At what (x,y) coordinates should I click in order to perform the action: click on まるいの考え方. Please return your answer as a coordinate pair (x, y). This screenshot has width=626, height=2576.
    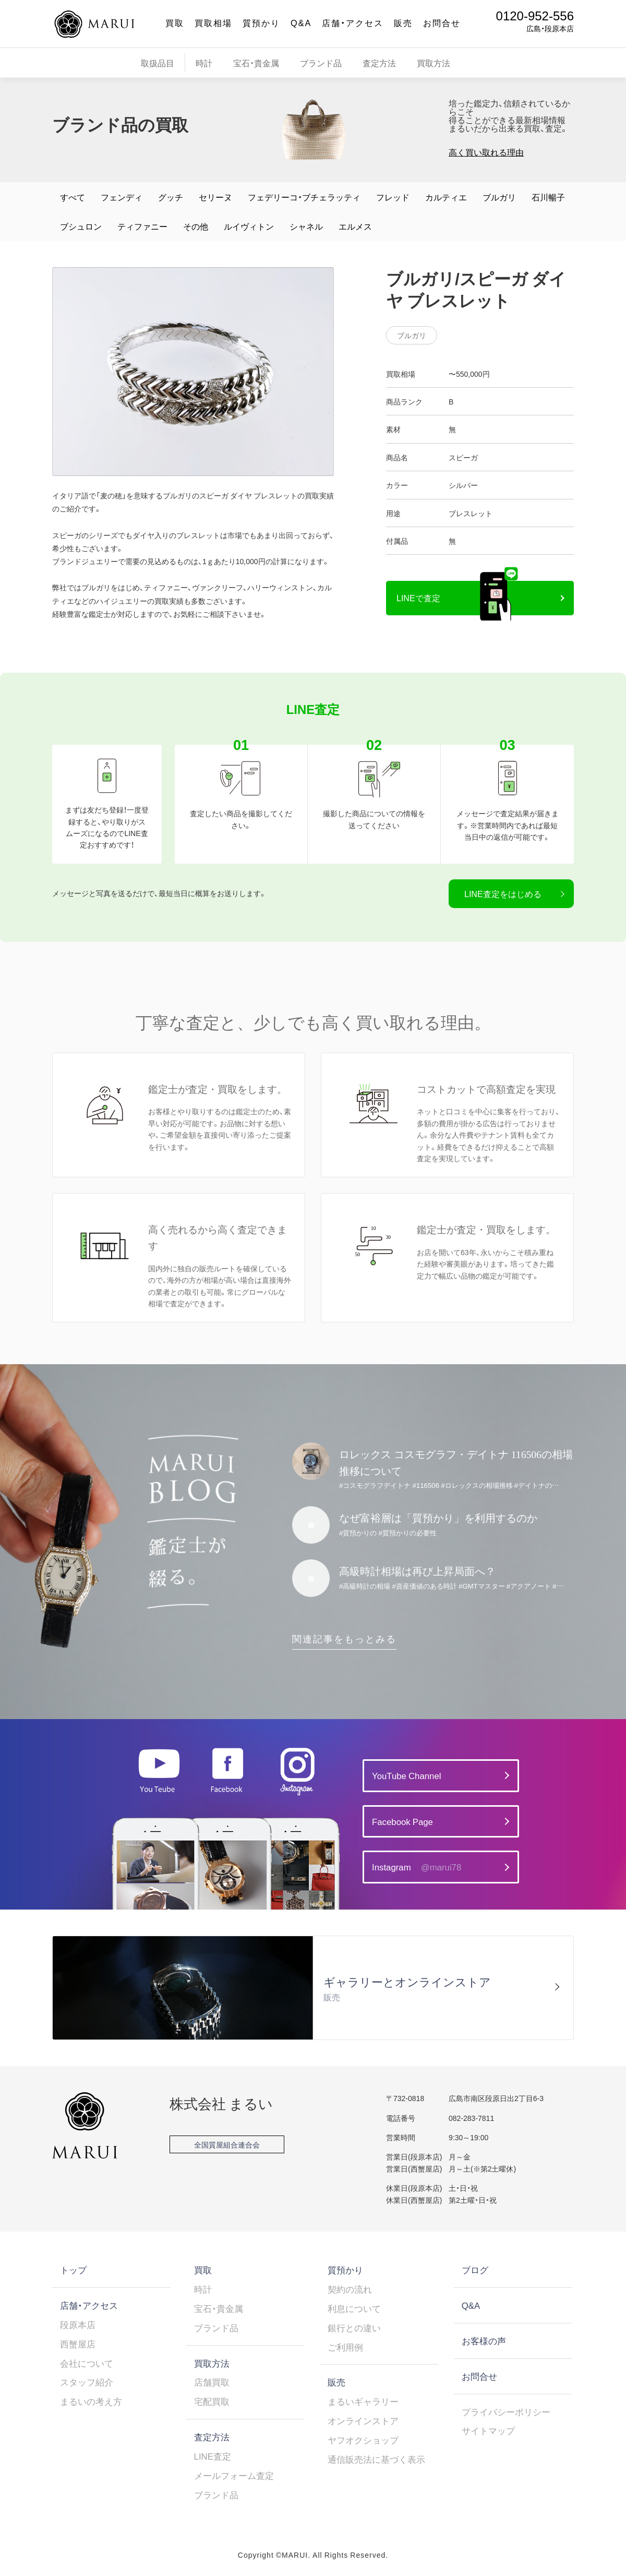
    Looking at the image, I should click on (91, 2401).